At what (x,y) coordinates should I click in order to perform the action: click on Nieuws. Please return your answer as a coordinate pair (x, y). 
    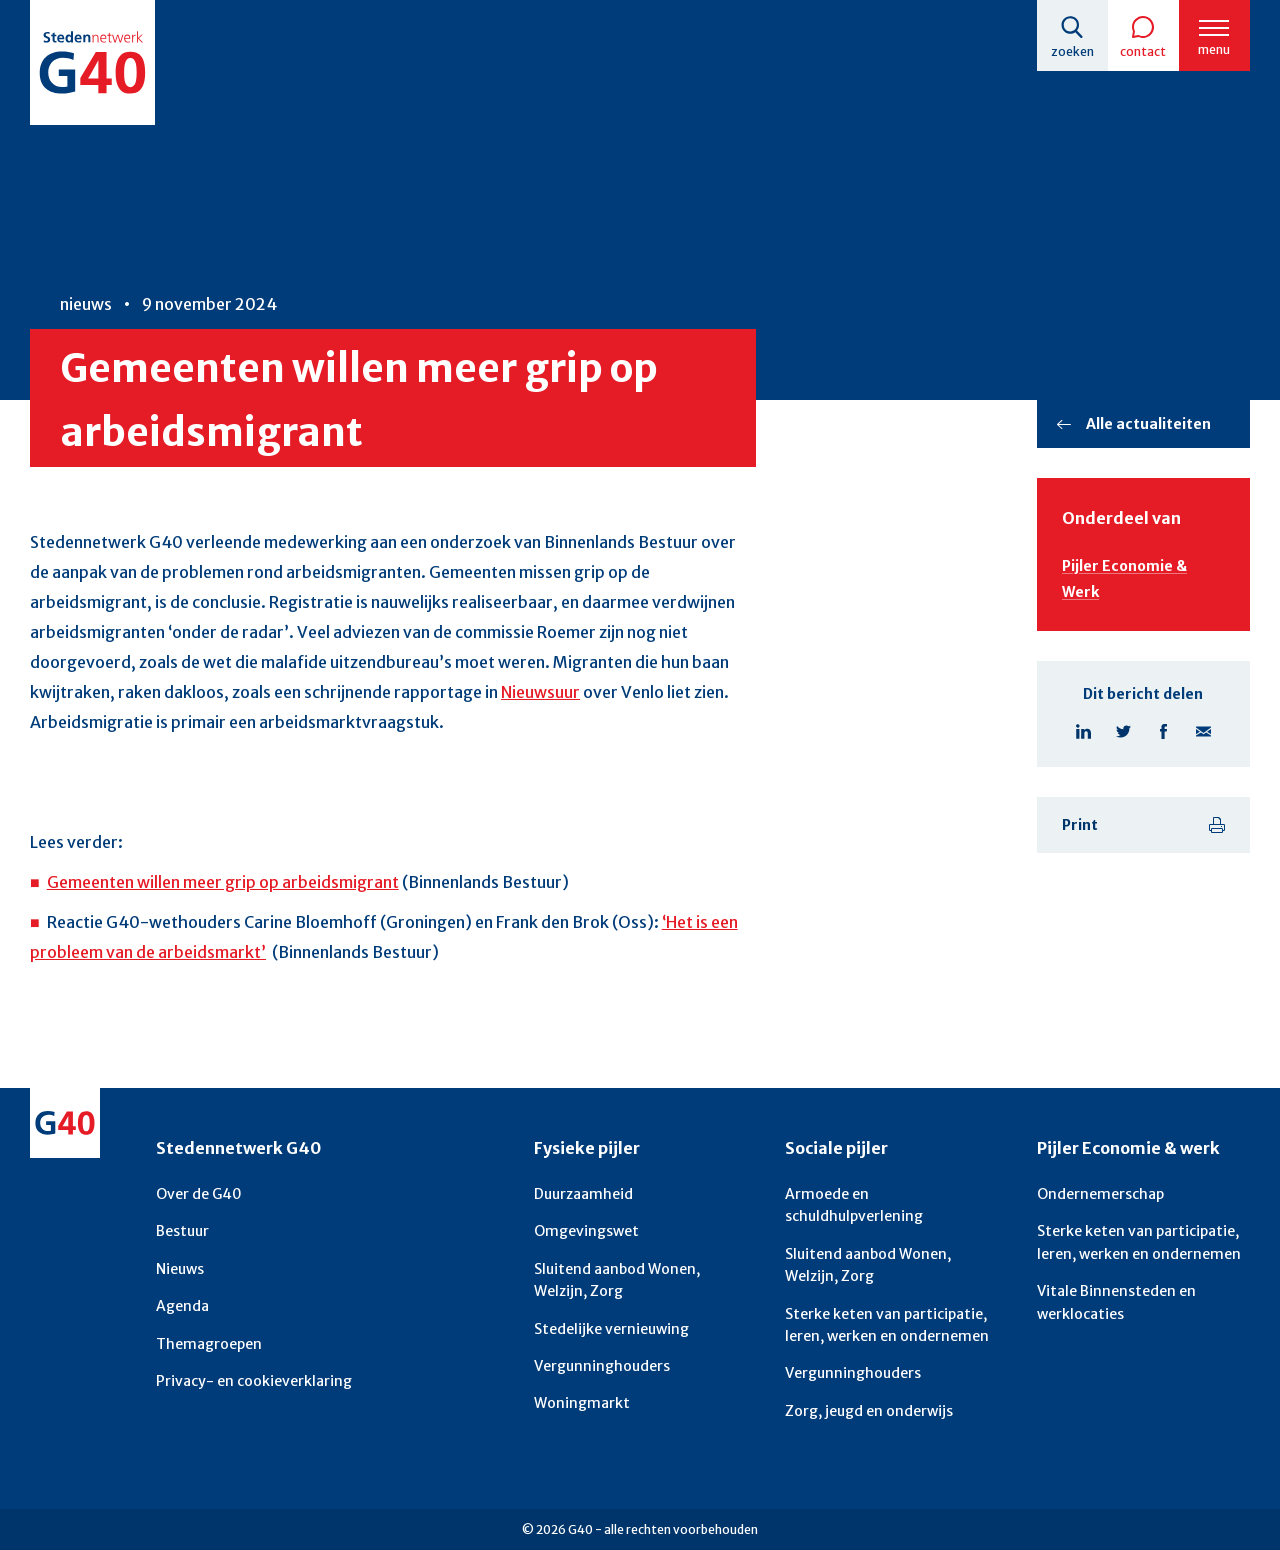
    Looking at the image, I should click on (180, 1266).